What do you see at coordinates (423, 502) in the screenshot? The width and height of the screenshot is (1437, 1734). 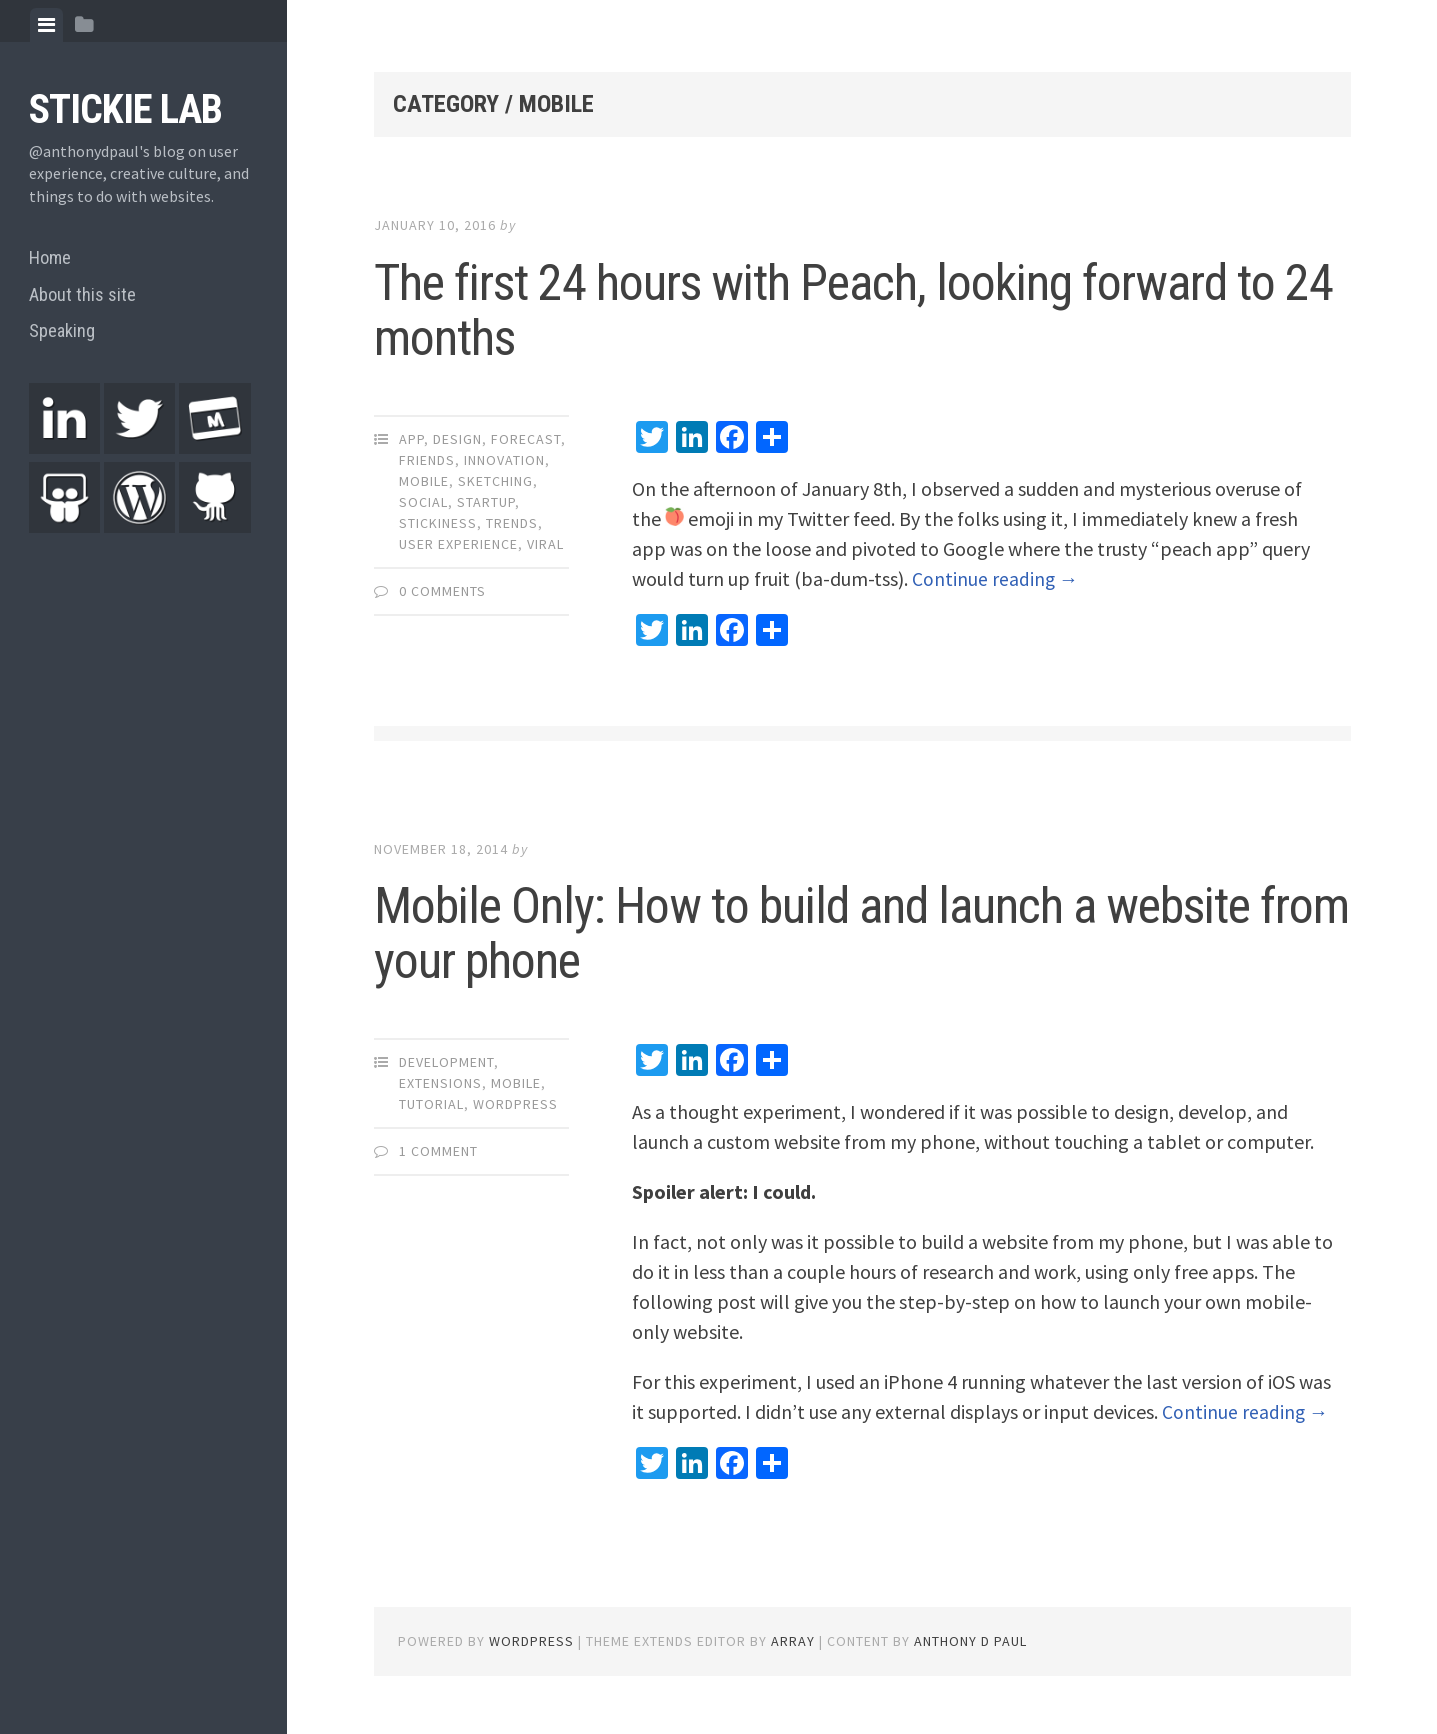 I see `Social` at bounding box center [423, 502].